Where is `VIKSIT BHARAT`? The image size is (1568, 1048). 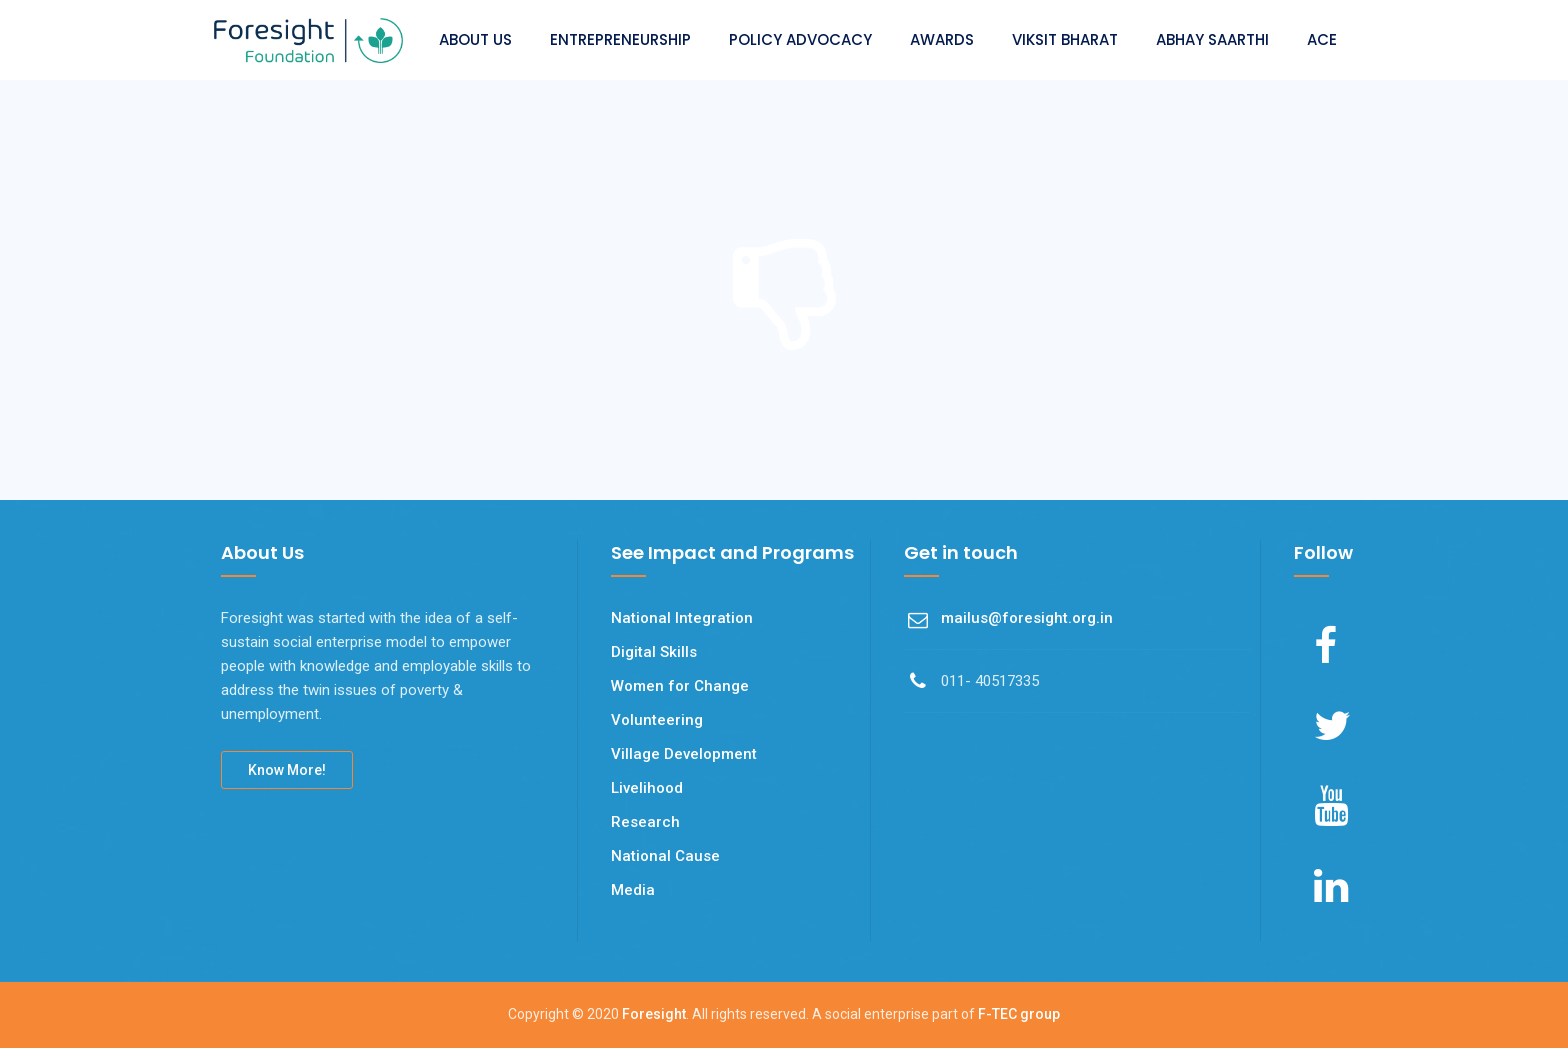 VIKSIT BHARAT is located at coordinates (1065, 39).